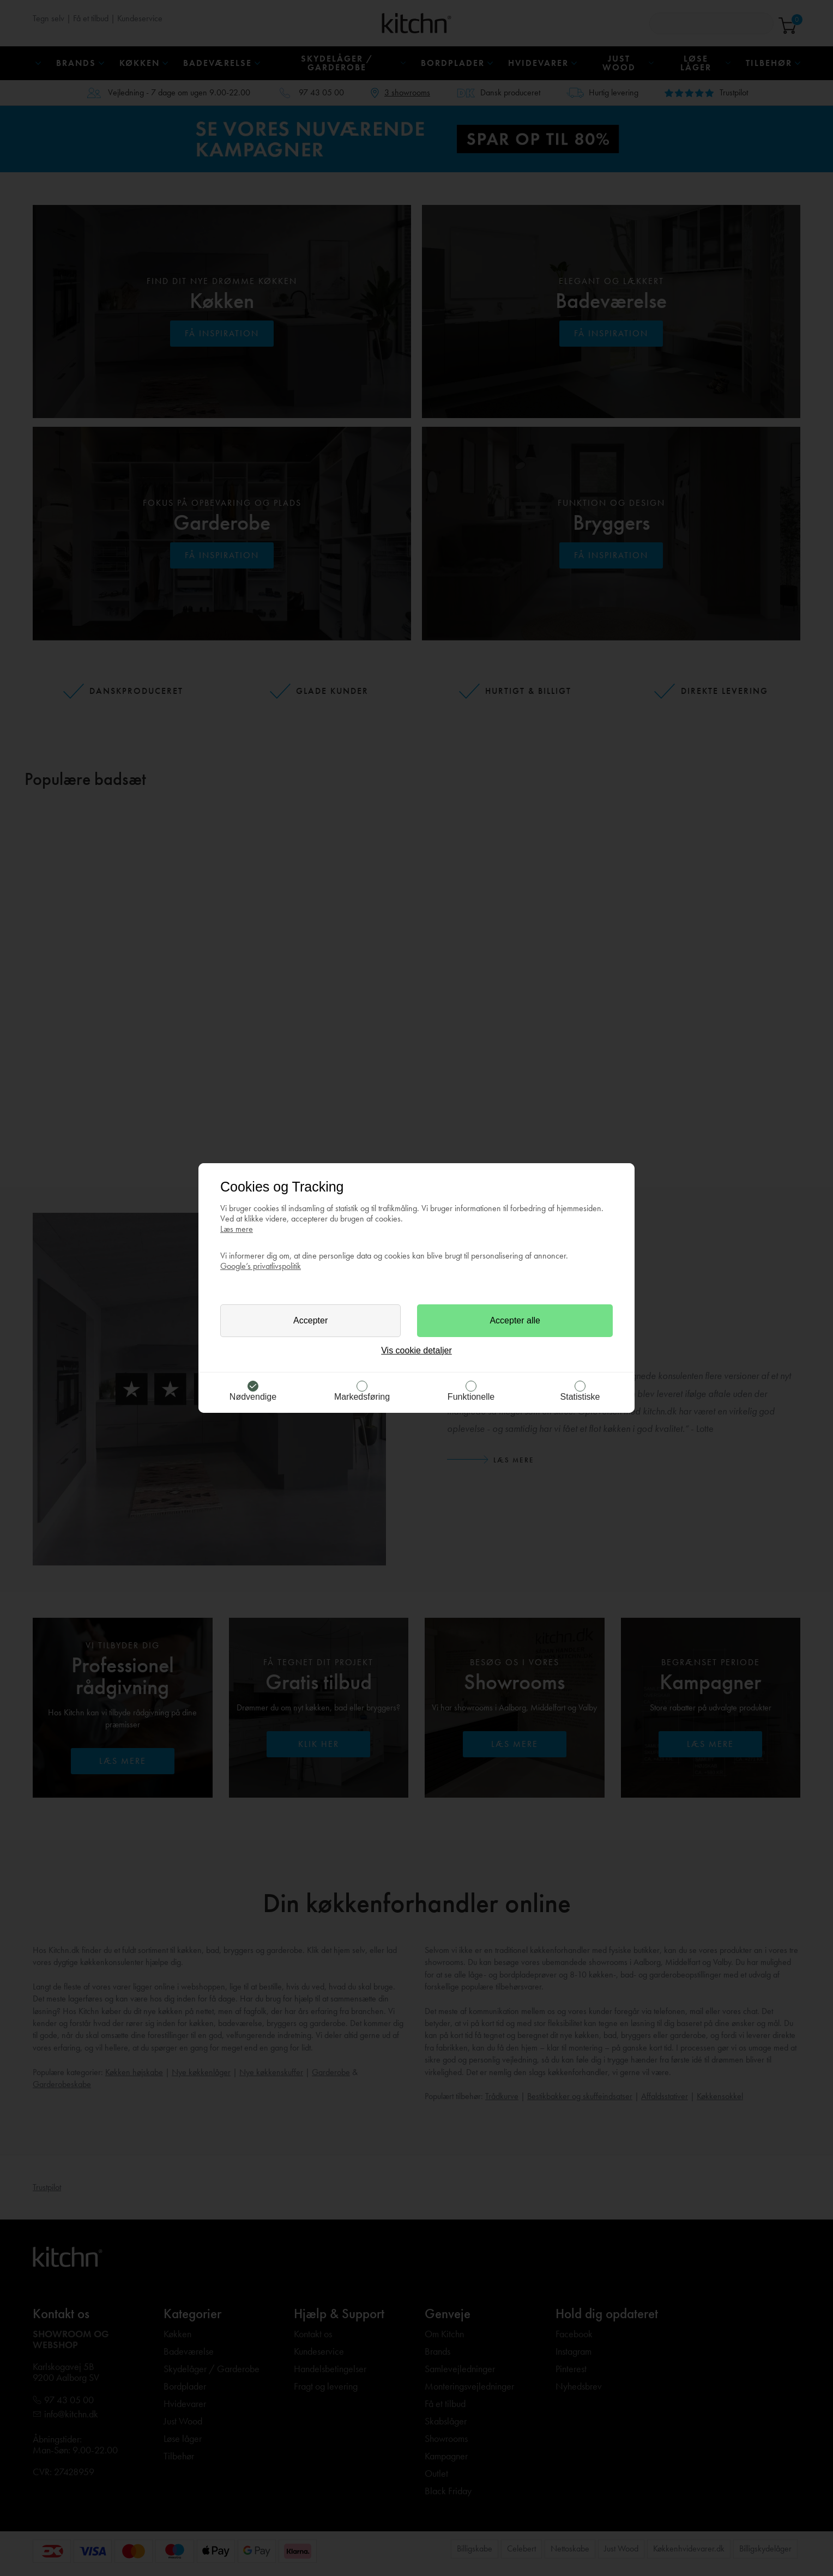  What do you see at coordinates (362, 1396) in the screenshot?
I see `Markedsføring` at bounding box center [362, 1396].